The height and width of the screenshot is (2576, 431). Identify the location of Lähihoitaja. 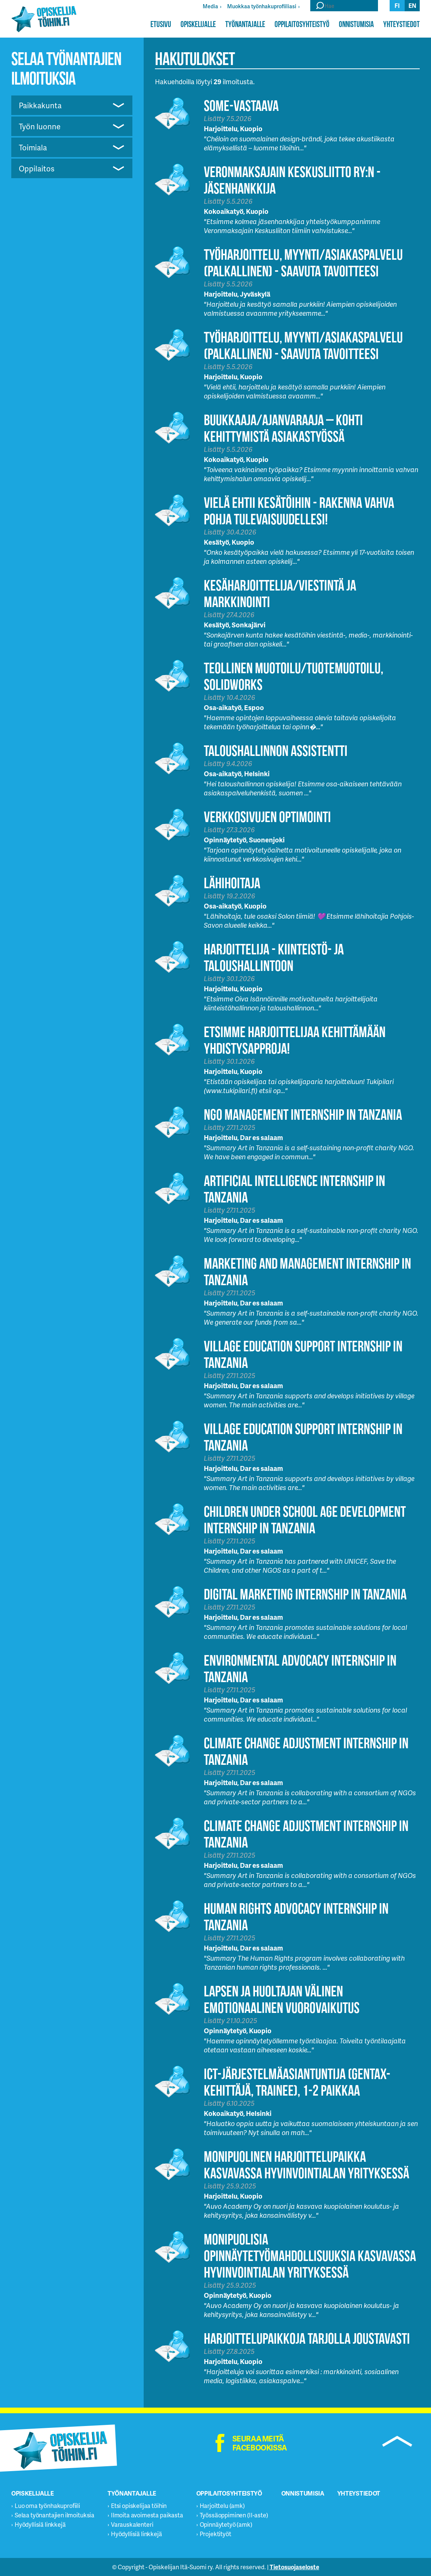
(232, 883).